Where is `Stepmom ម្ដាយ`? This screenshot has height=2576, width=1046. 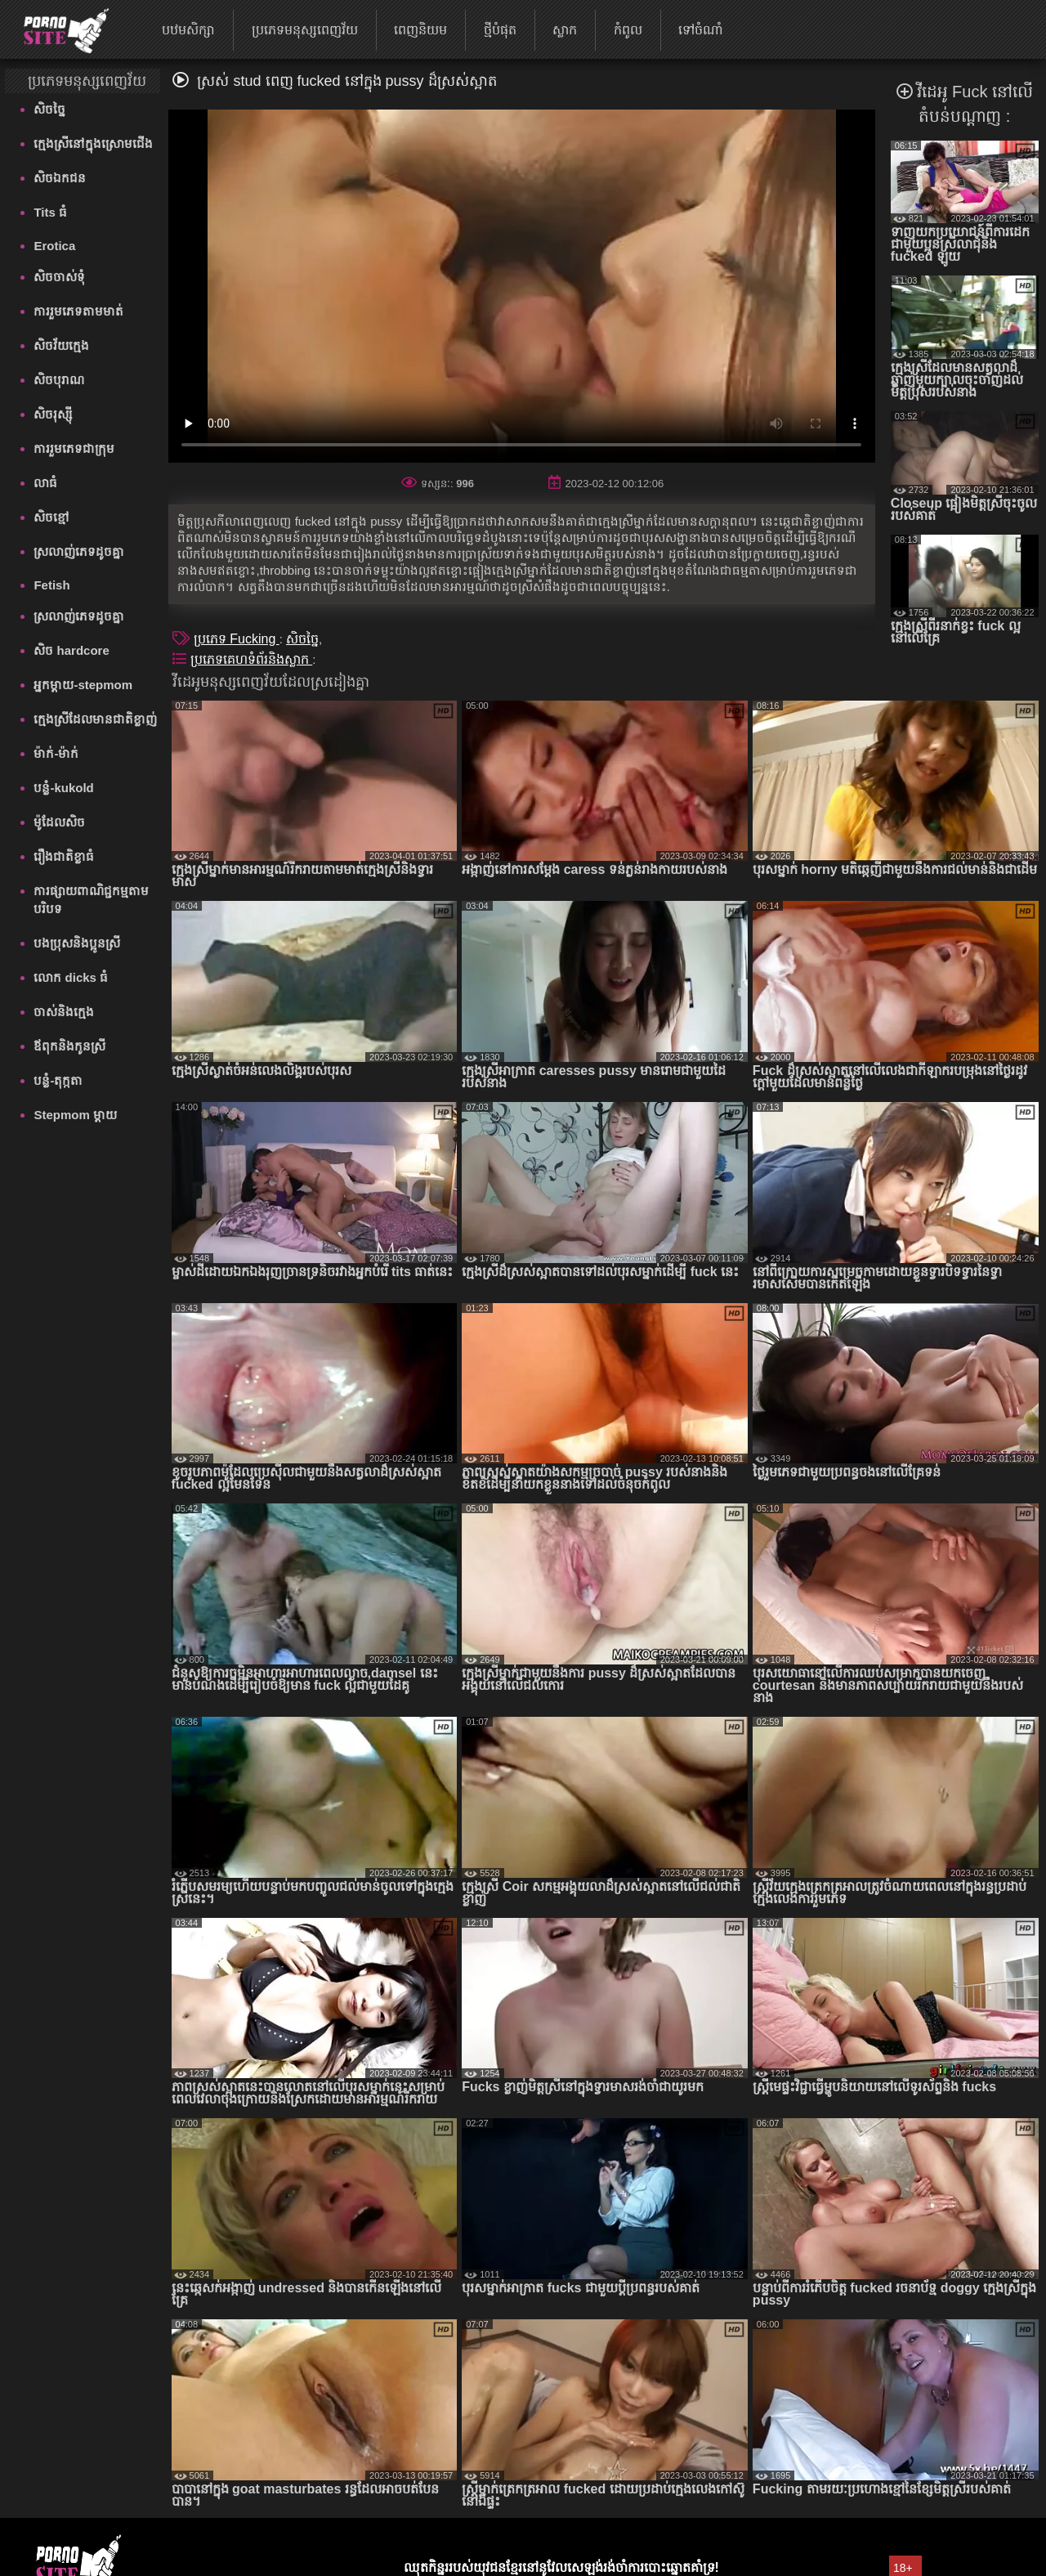
Stepmom ម្ដាយ is located at coordinates (75, 1115).